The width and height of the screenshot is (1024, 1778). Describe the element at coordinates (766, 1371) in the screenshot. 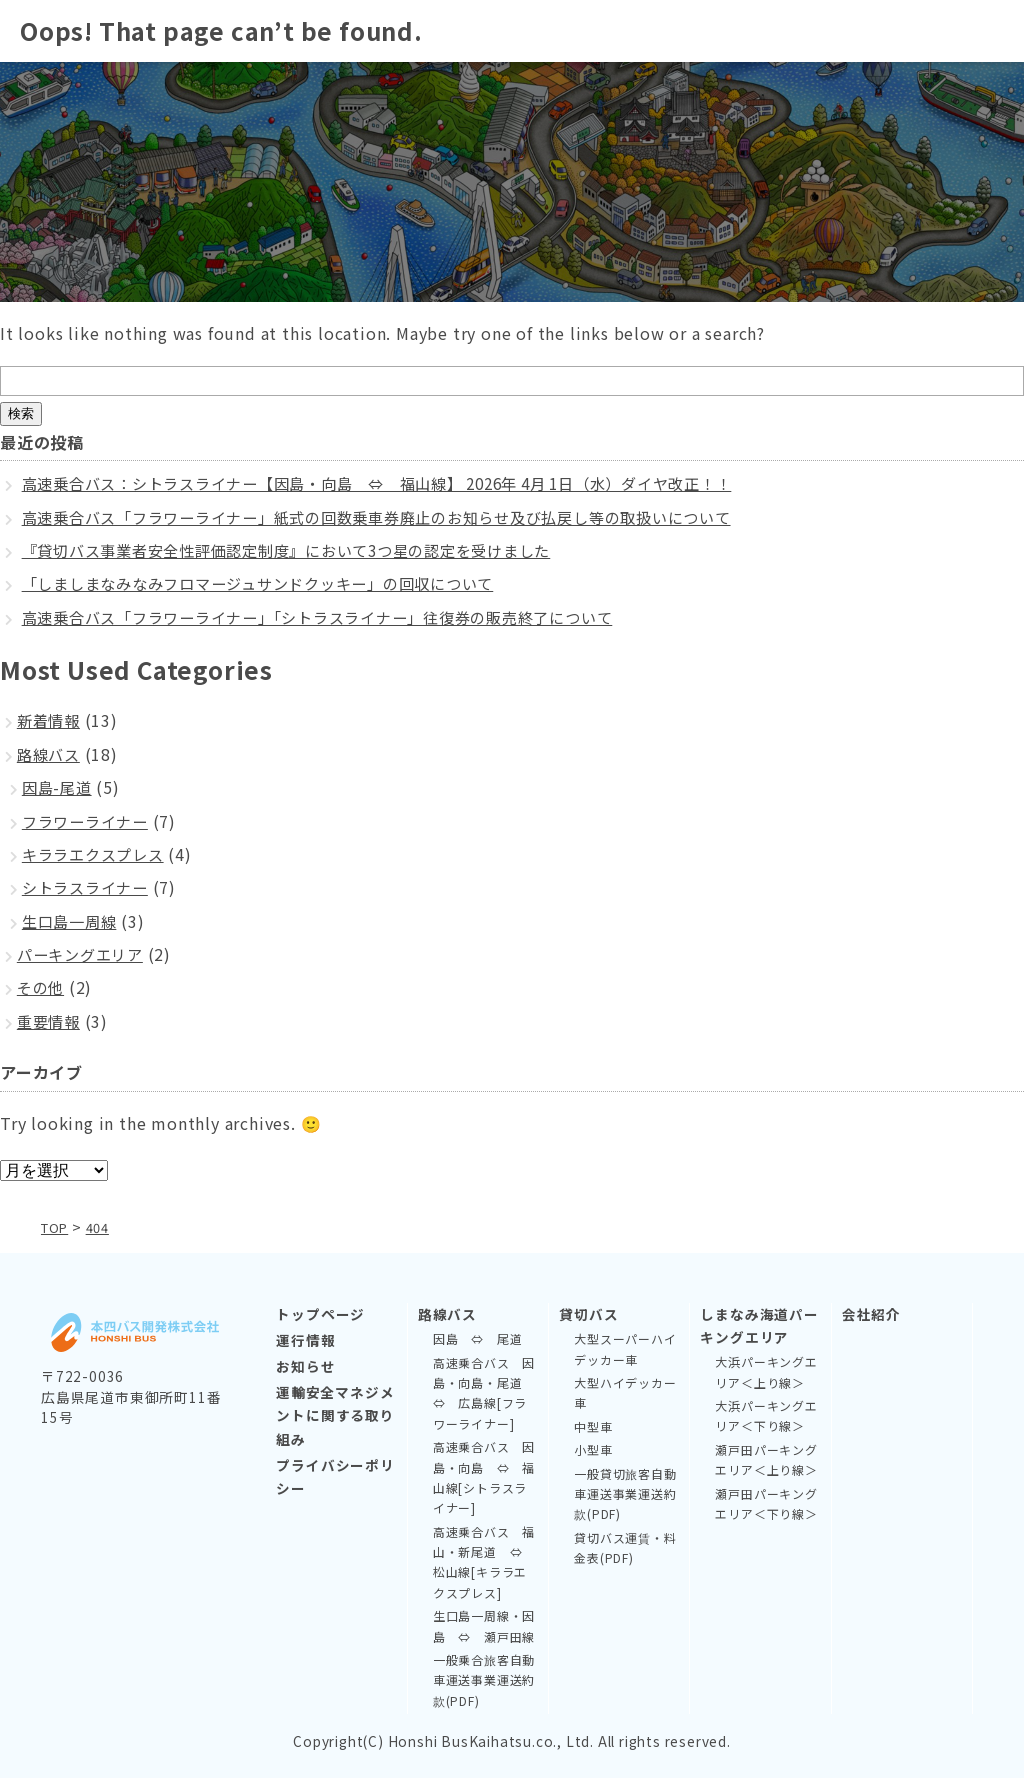

I see `大浜パーキングエリア＜上り線＞` at that location.